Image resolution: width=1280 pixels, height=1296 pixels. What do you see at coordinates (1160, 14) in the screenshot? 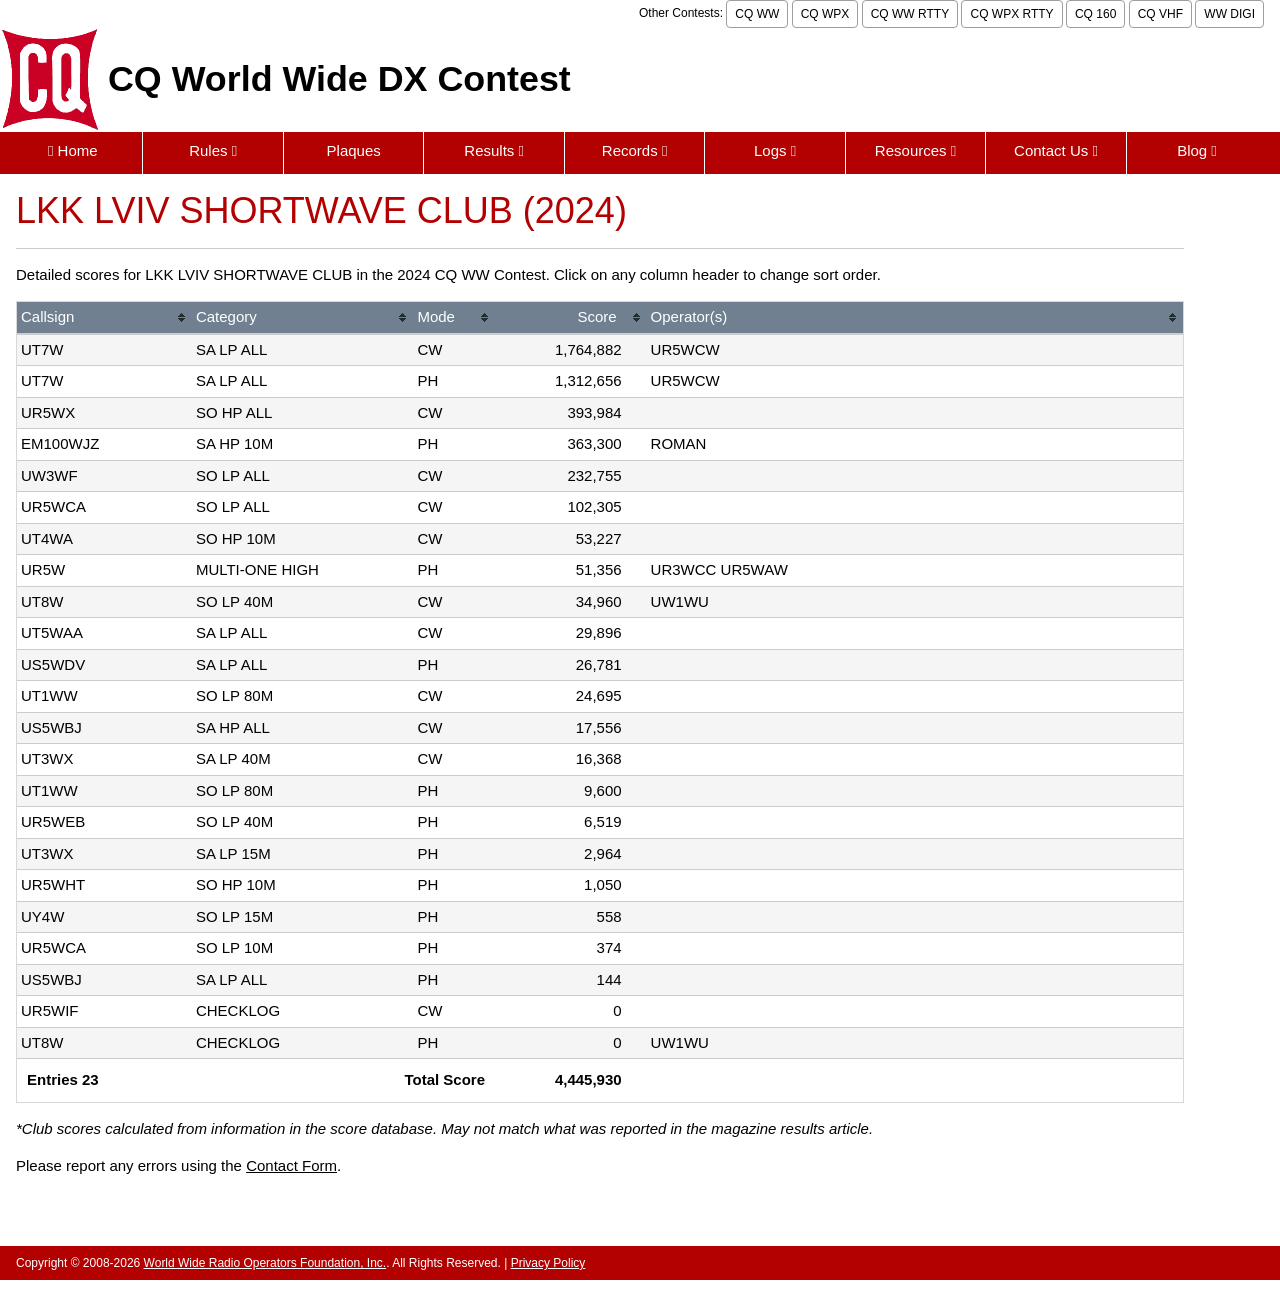
I see `CQ VHF` at bounding box center [1160, 14].